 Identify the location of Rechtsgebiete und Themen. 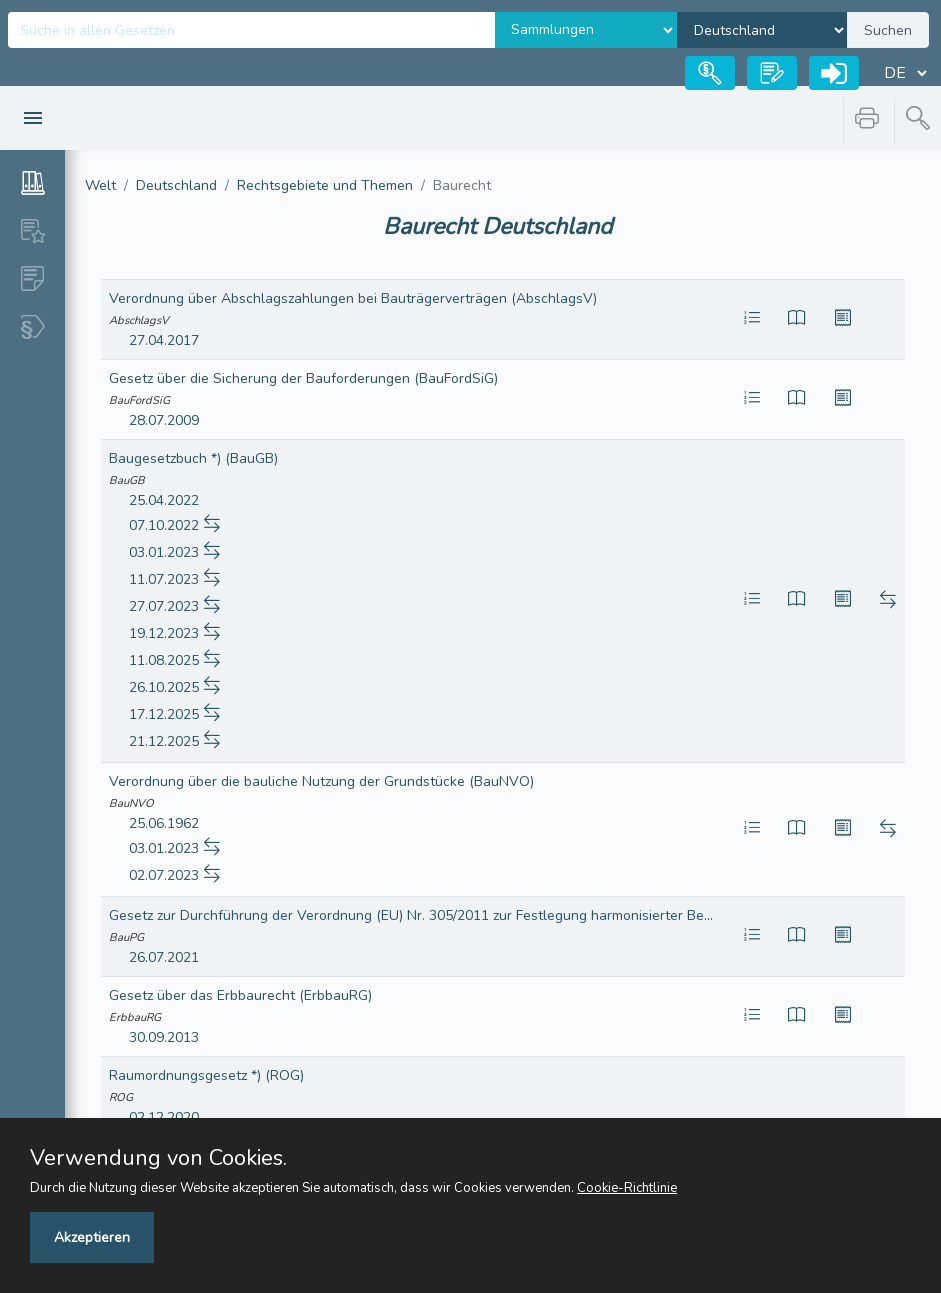
(325, 185).